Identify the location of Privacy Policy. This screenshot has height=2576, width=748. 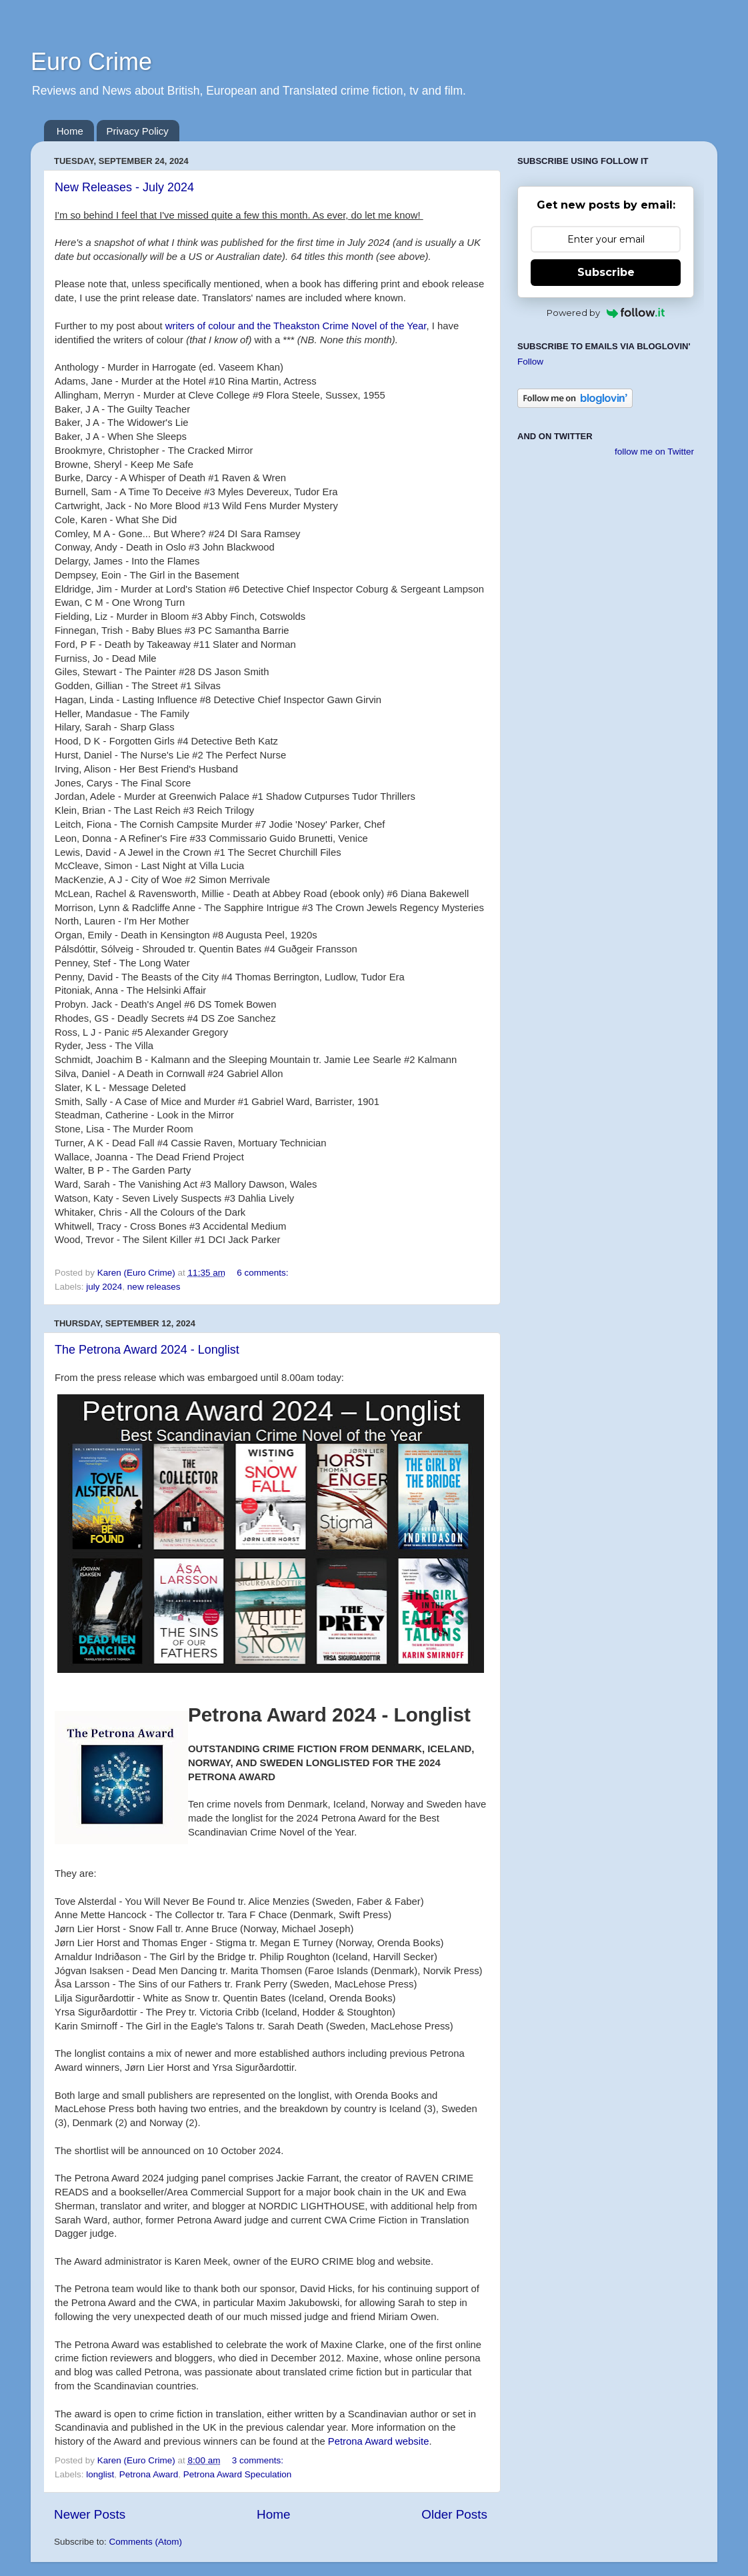
(138, 131).